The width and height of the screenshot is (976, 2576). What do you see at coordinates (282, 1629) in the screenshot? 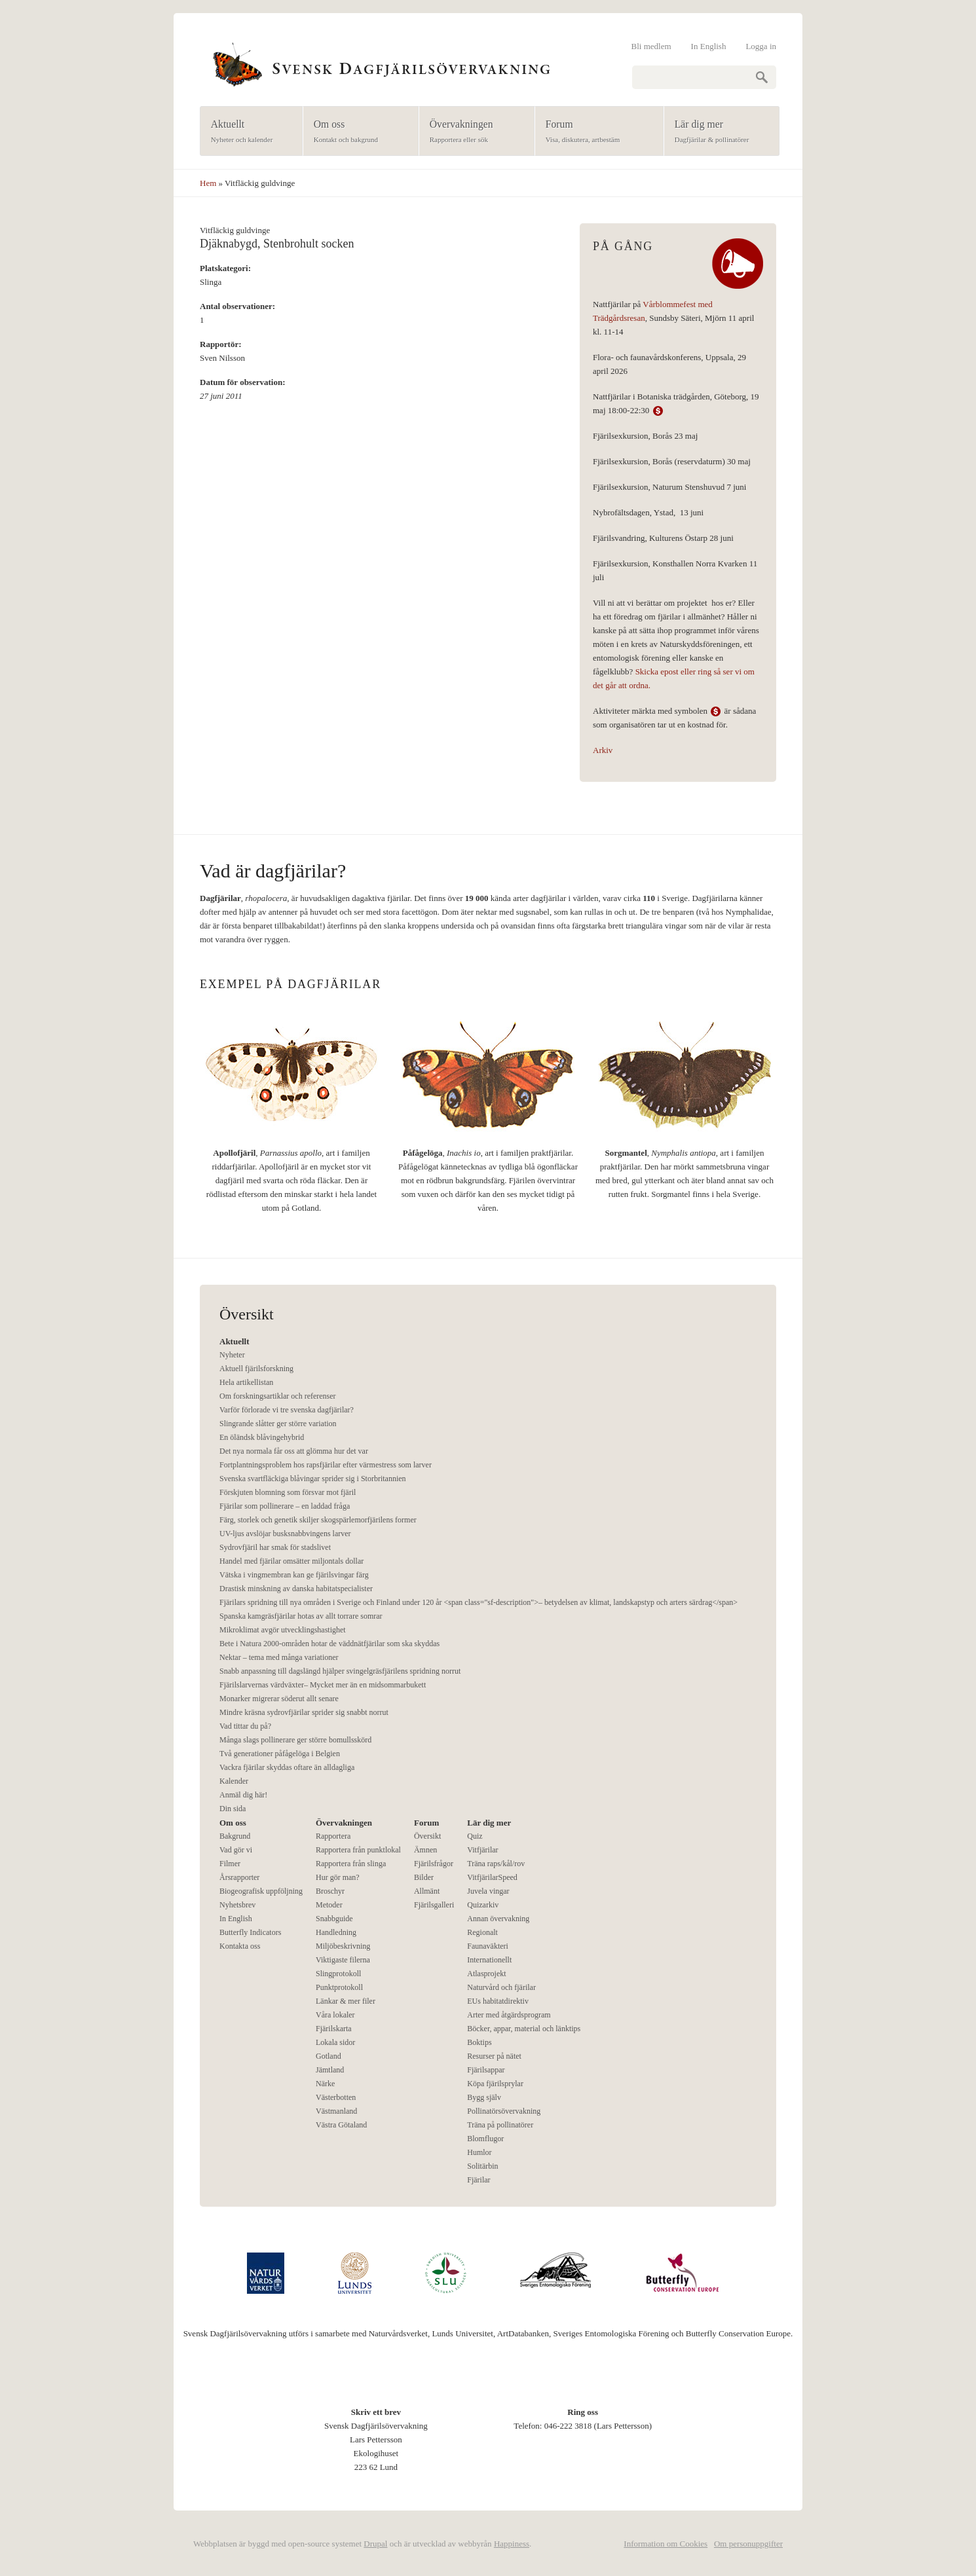
I see `Mikroklimat avgör utvecklingshastighet` at bounding box center [282, 1629].